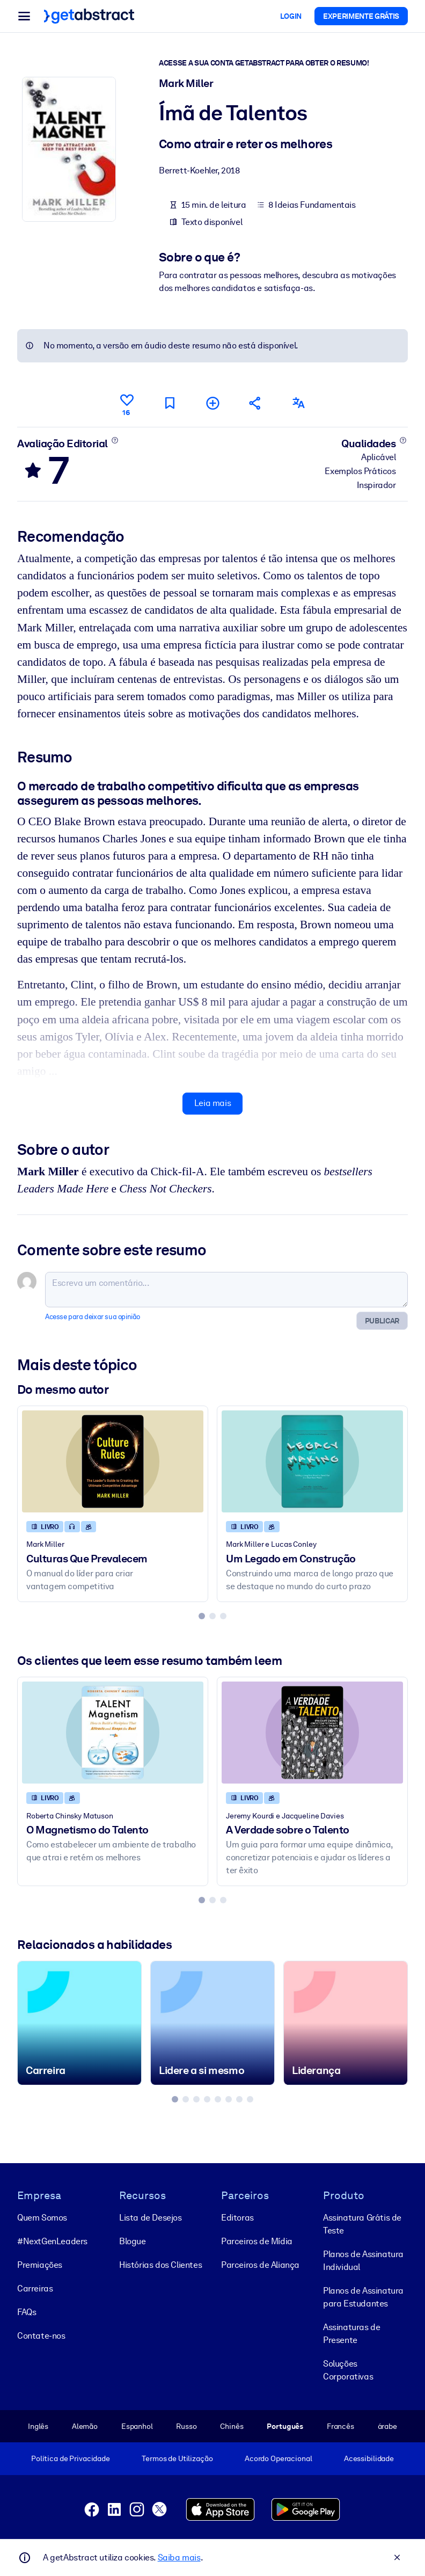  Describe the element at coordinates (92, 1317) in the screenshot. I see `Acesse para deixar sua opinião` at that location.